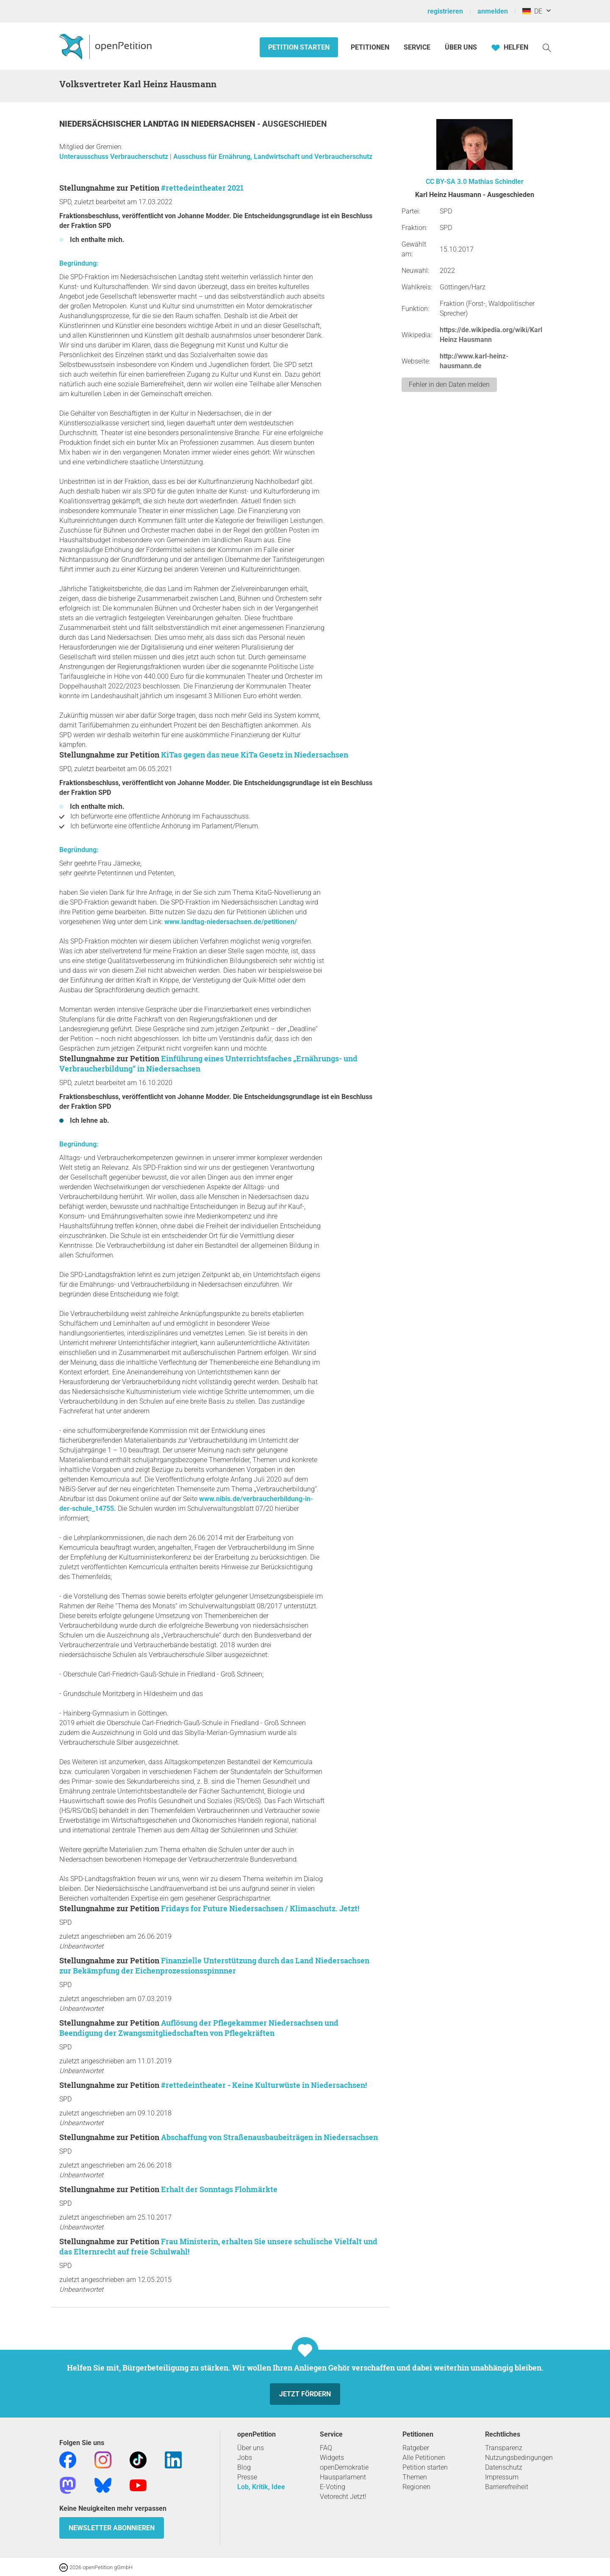 The height and width of the screenshot is (2576, 610). What do you see at coordinates (343, 2497) in the screenshot?
I see `Vetorecht Jetzt!` at bounding box center [343, 2497].